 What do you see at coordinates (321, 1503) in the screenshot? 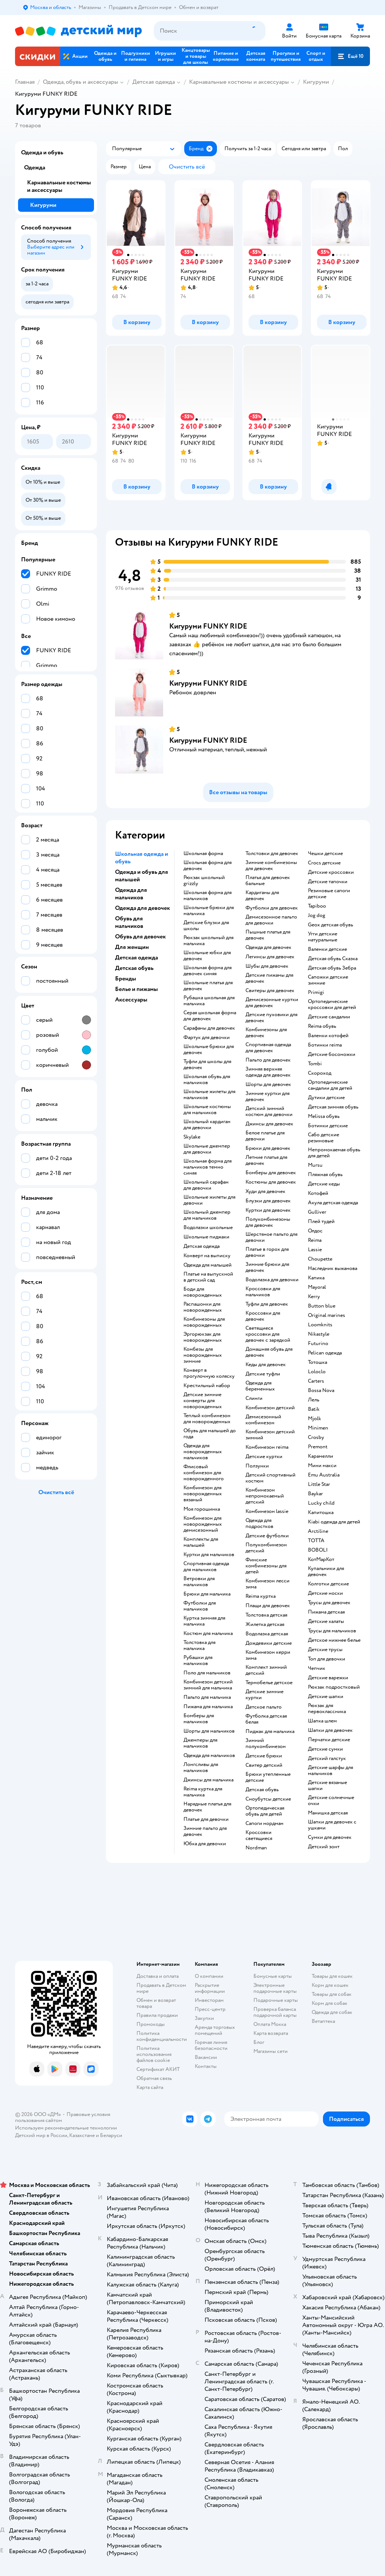
I see `Lucky child` at bounding box center [321, 1503].